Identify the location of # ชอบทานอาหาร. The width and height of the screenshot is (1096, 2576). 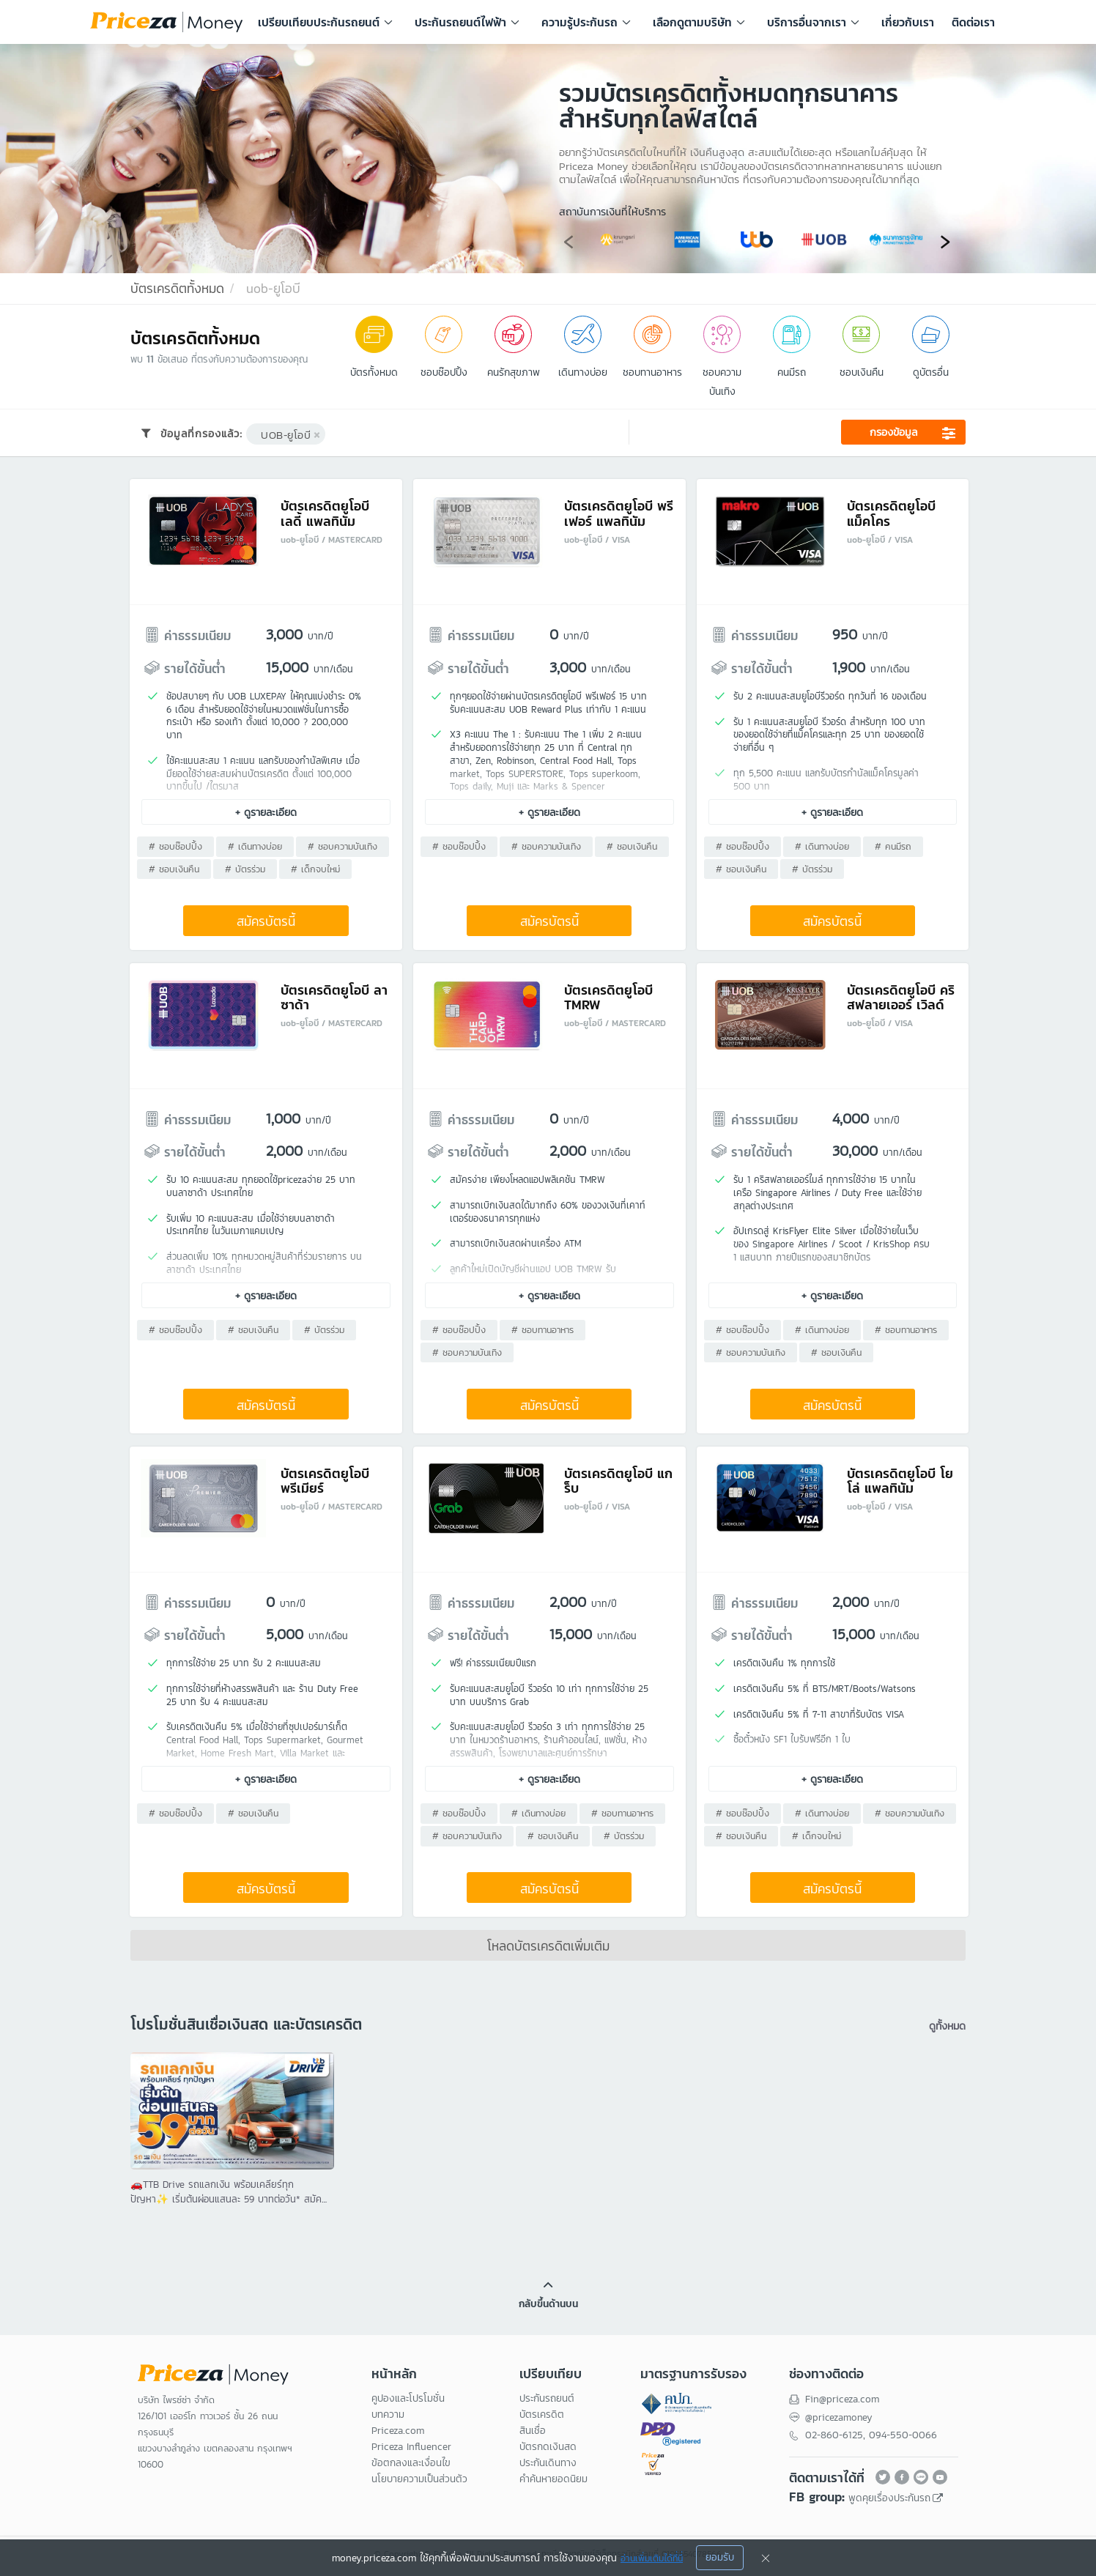
(543, 1333).